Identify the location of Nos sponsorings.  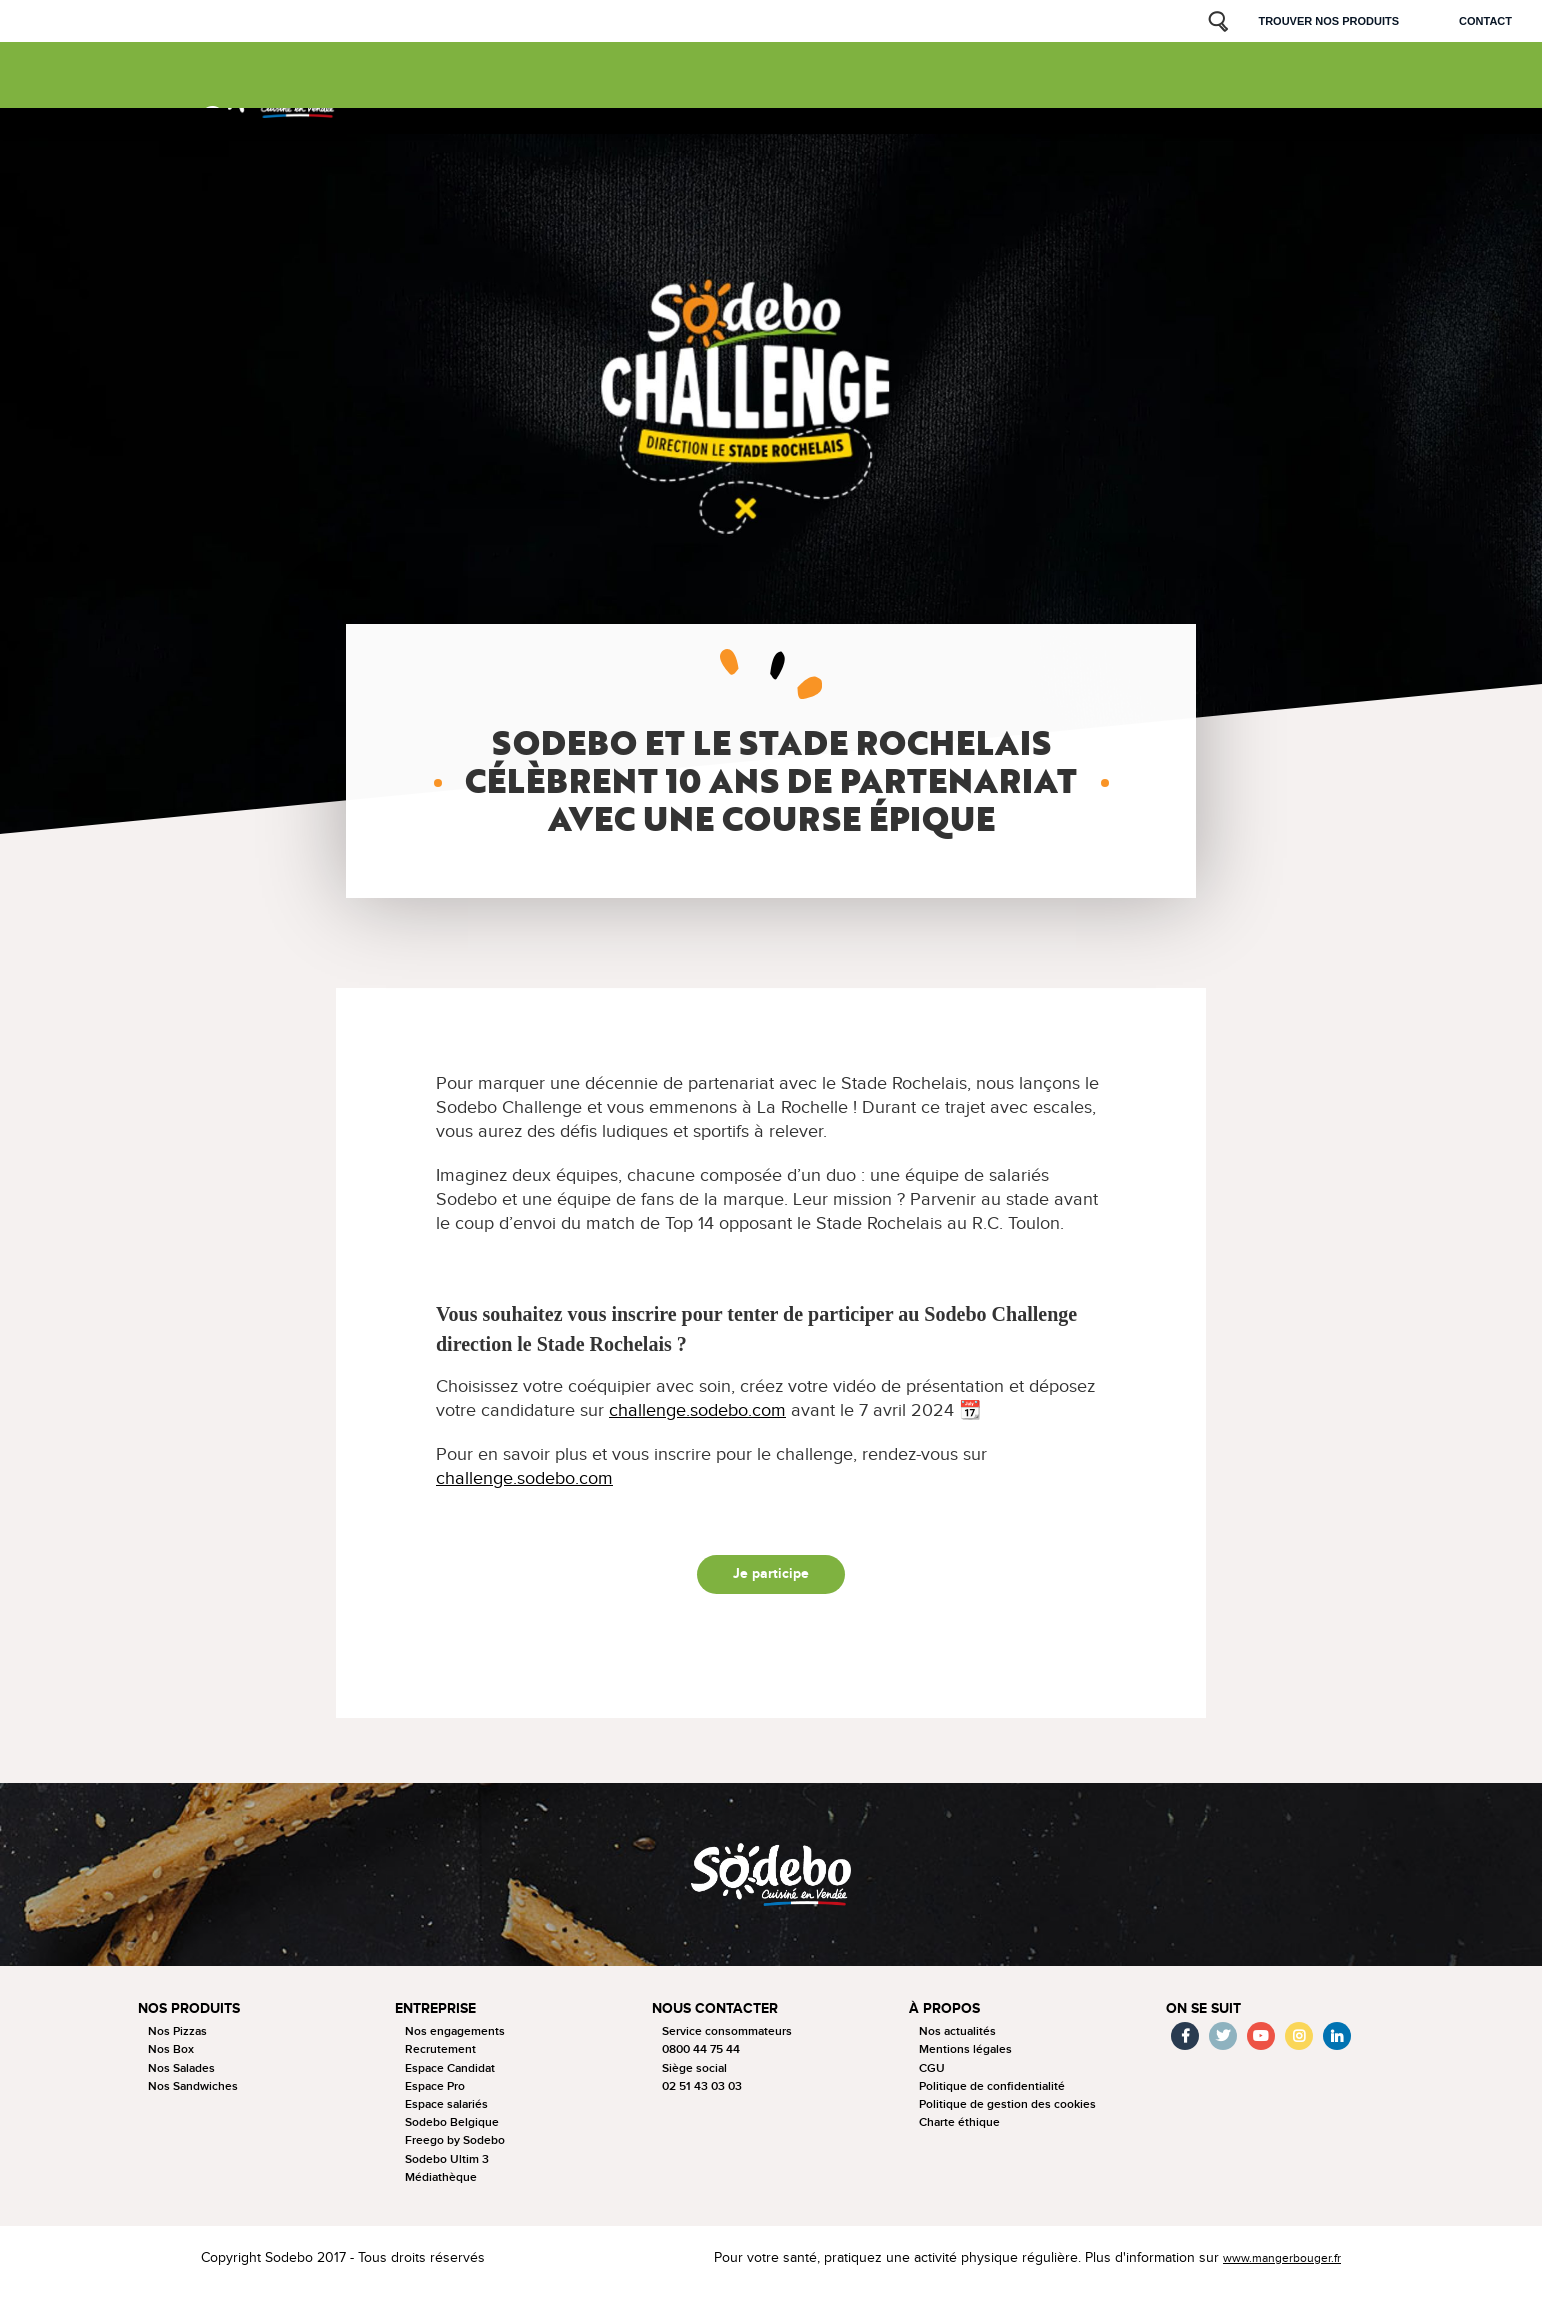
(857, 89).